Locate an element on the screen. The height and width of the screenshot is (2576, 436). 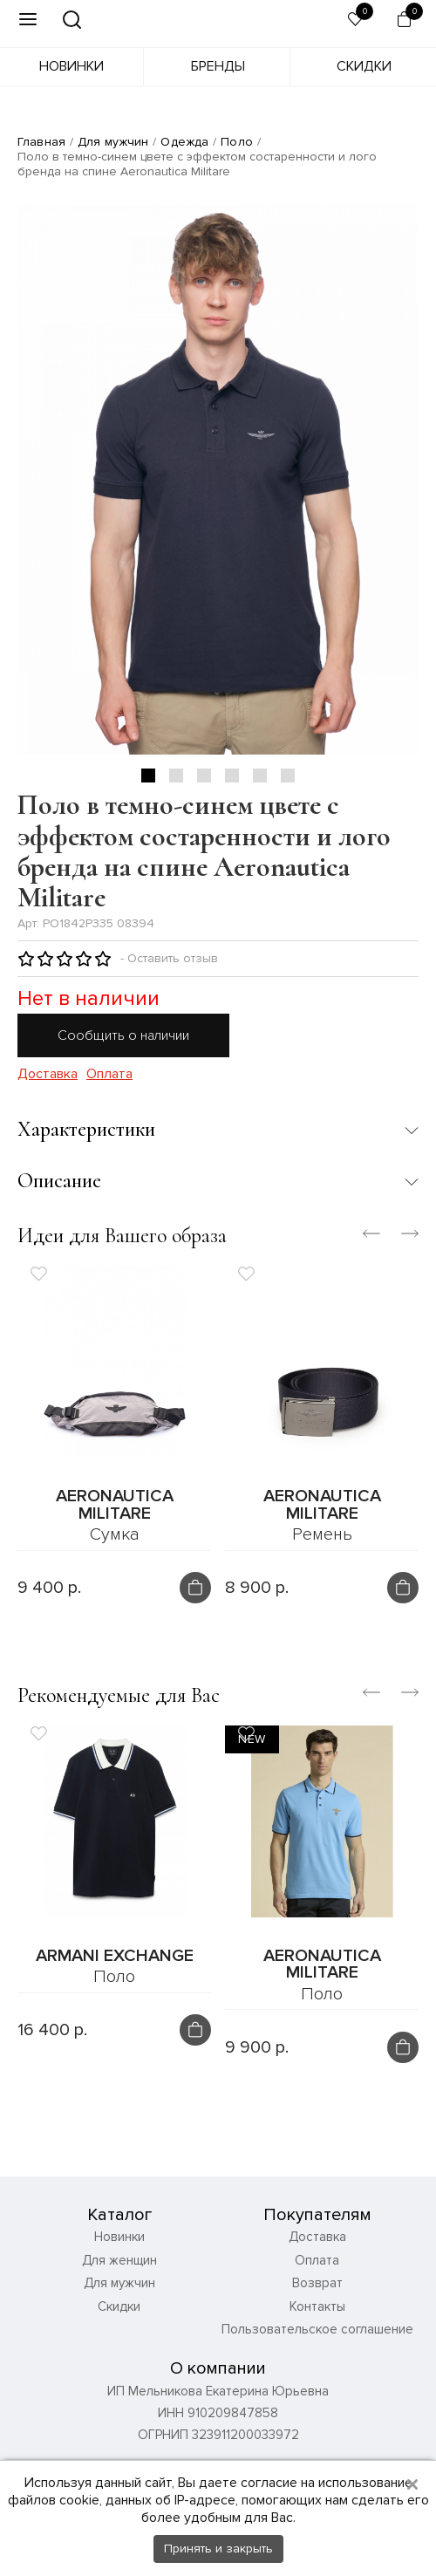
Контакты is located at coordinates (317, 2306).